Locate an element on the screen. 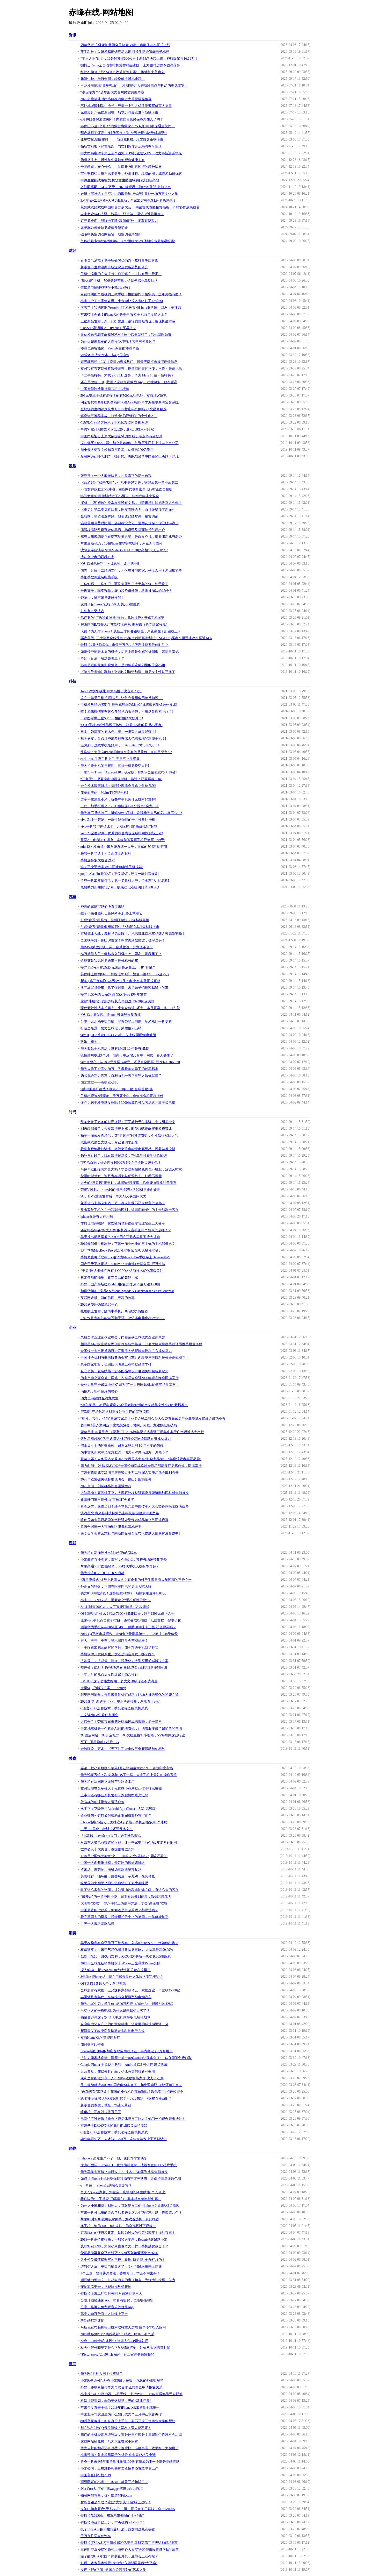 Image resolution: width=379 pixels, height=2576 pixels. 马伊琍红配绿阔太变大妈！学会这四招撞色再也不尴尬，活泼又时髦 is located at coordinates (131, 1169).